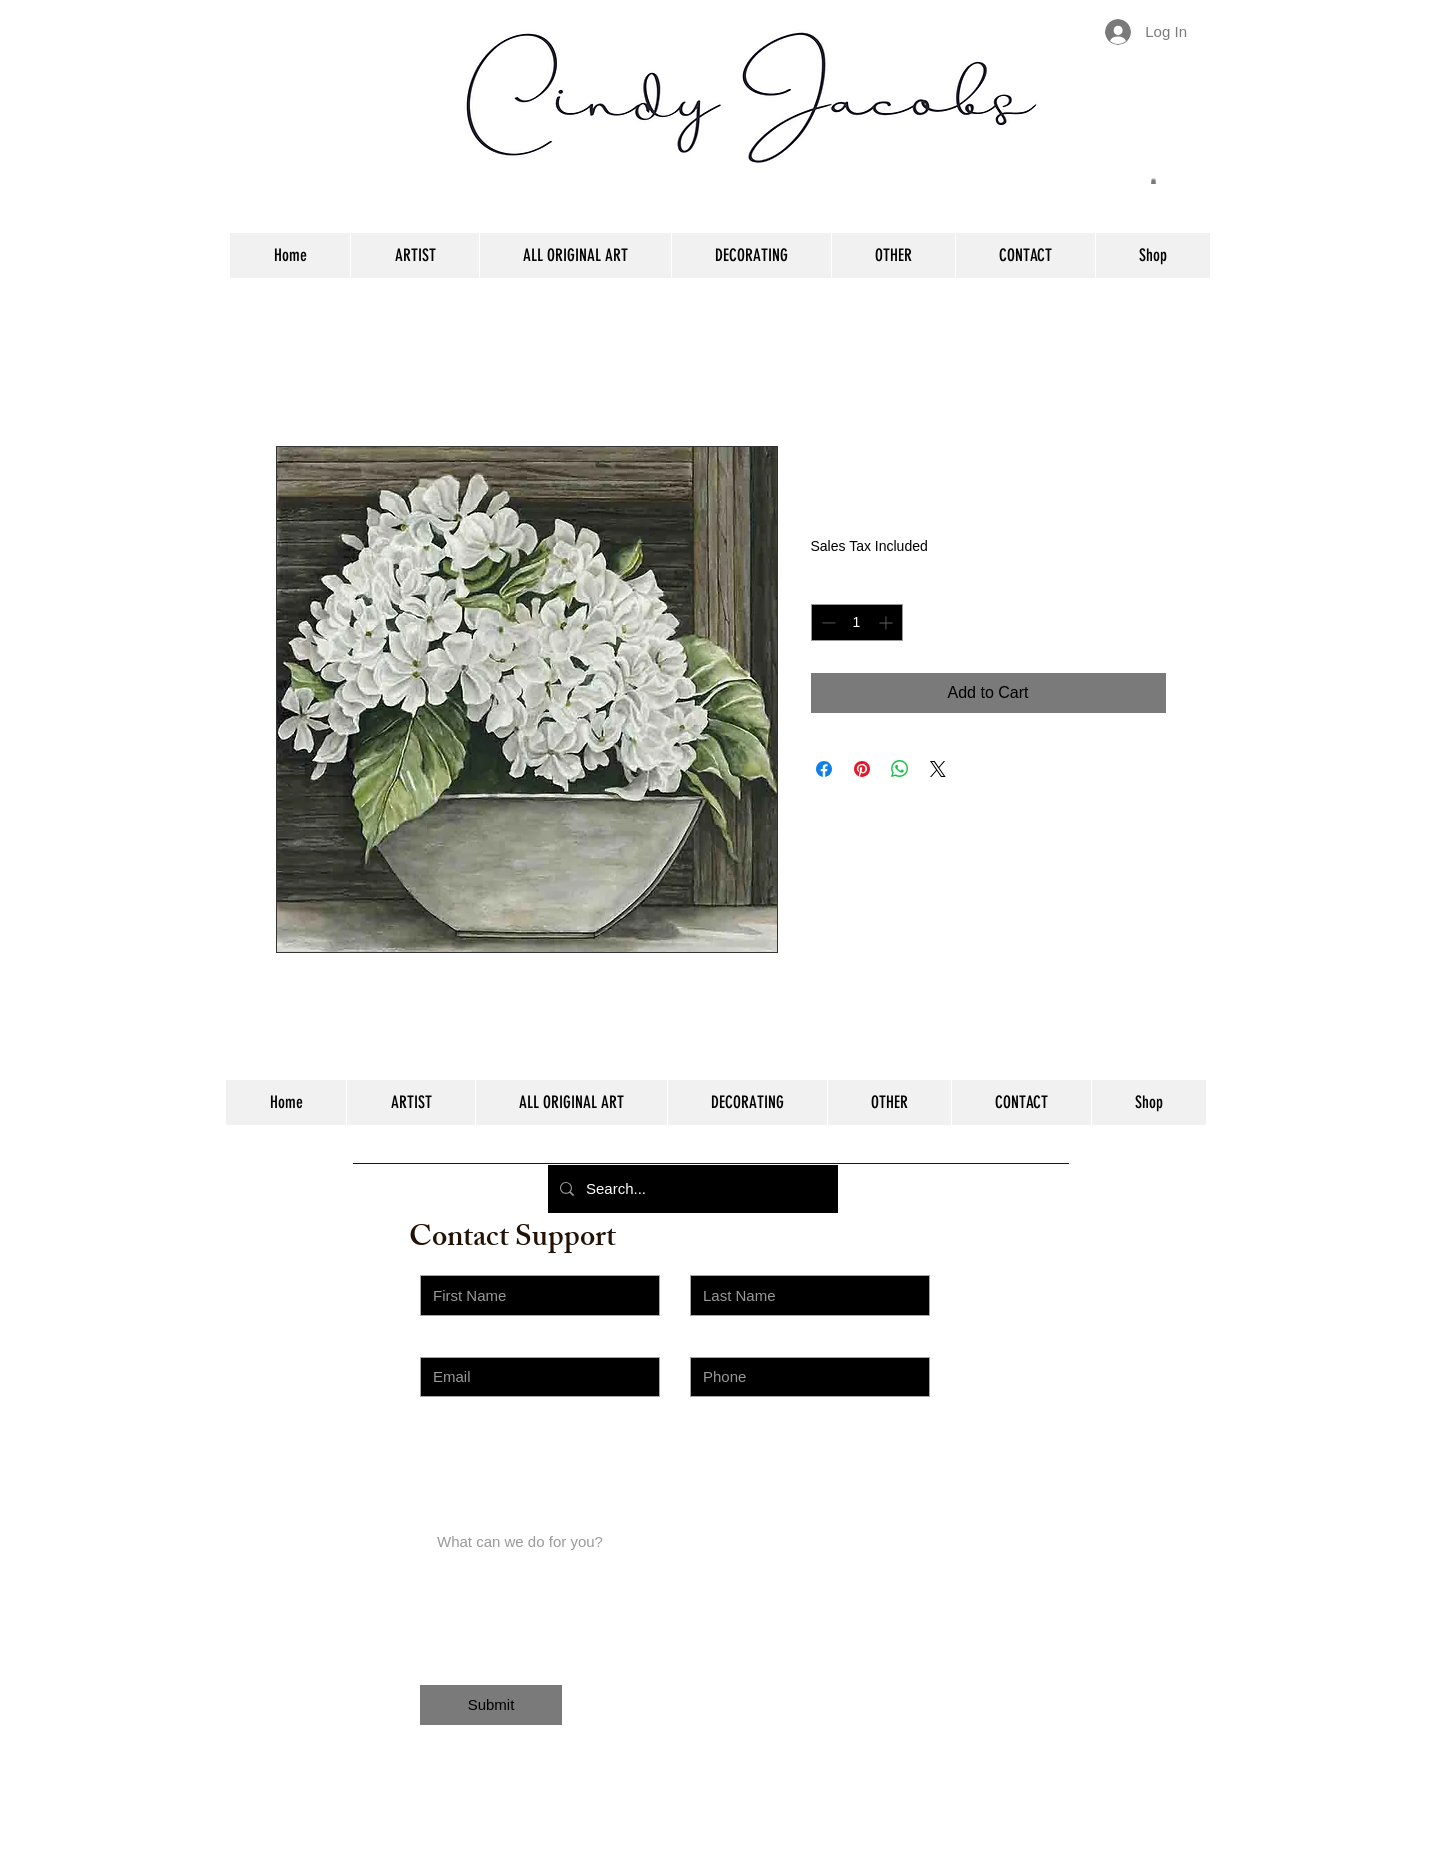 This screenshot has height=1862, width=1440. I want to click on [Share on X], so click(938, 769).